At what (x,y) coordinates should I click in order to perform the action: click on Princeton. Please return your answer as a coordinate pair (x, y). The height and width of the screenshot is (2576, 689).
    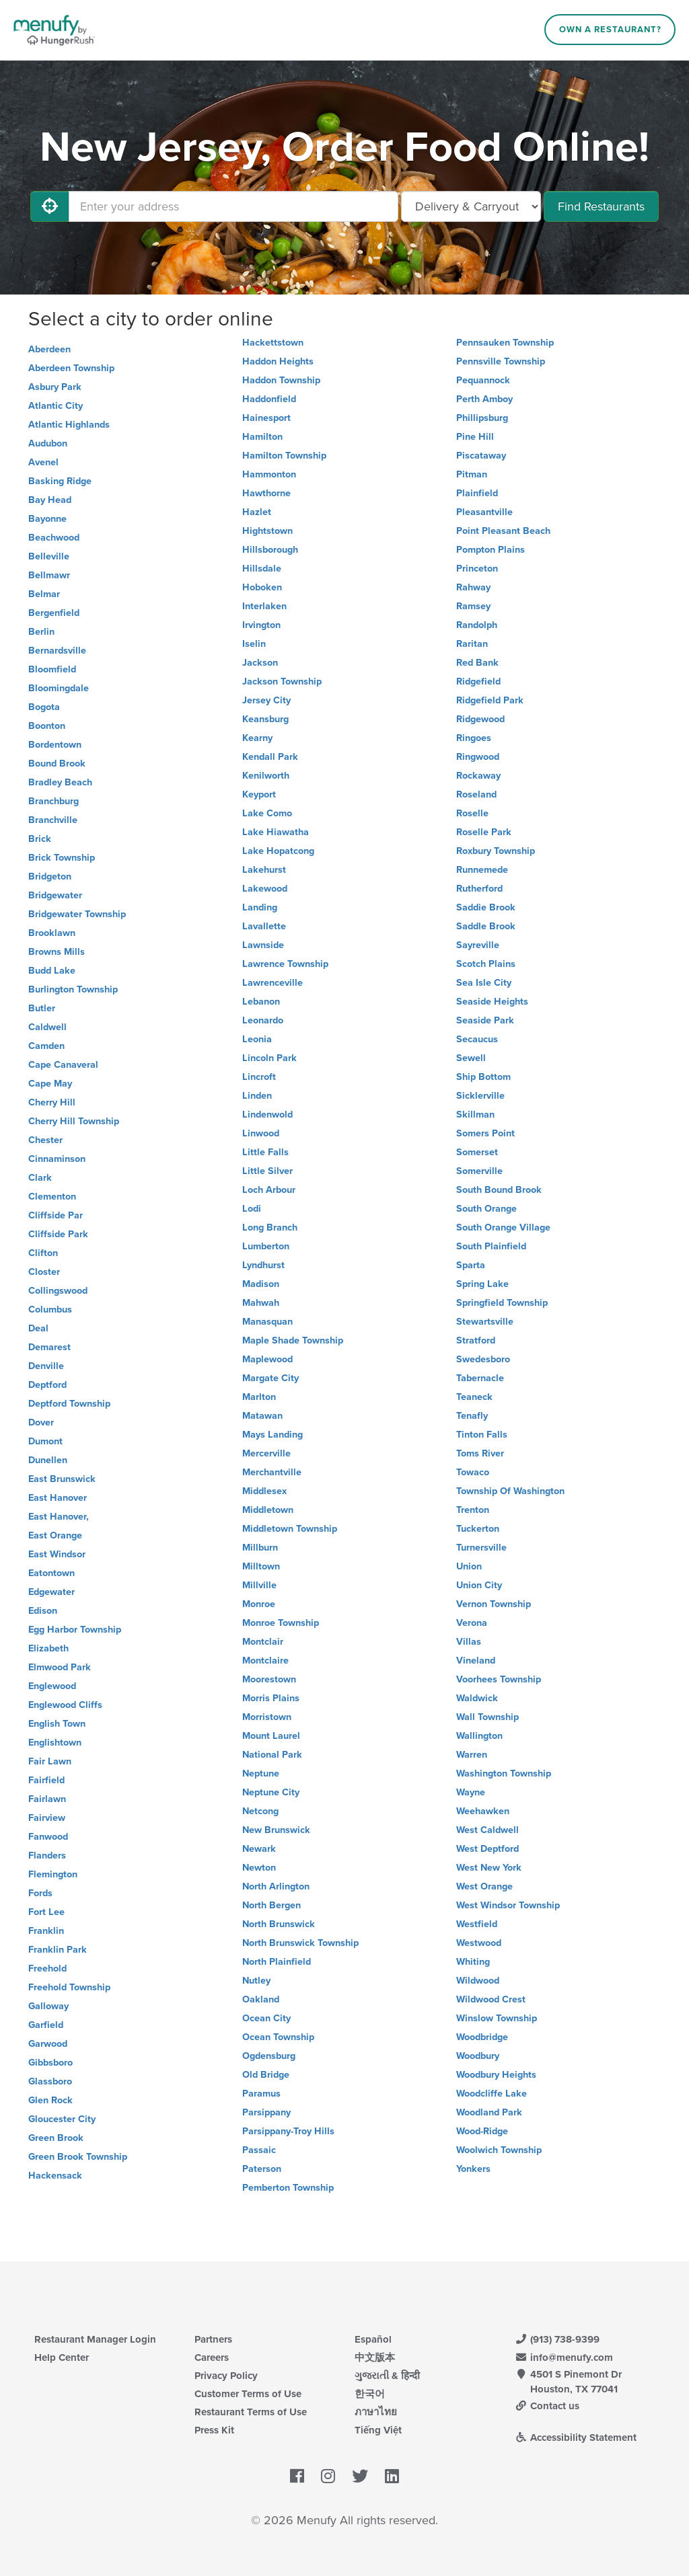
    Looking at the image, I should click on (477, 568).